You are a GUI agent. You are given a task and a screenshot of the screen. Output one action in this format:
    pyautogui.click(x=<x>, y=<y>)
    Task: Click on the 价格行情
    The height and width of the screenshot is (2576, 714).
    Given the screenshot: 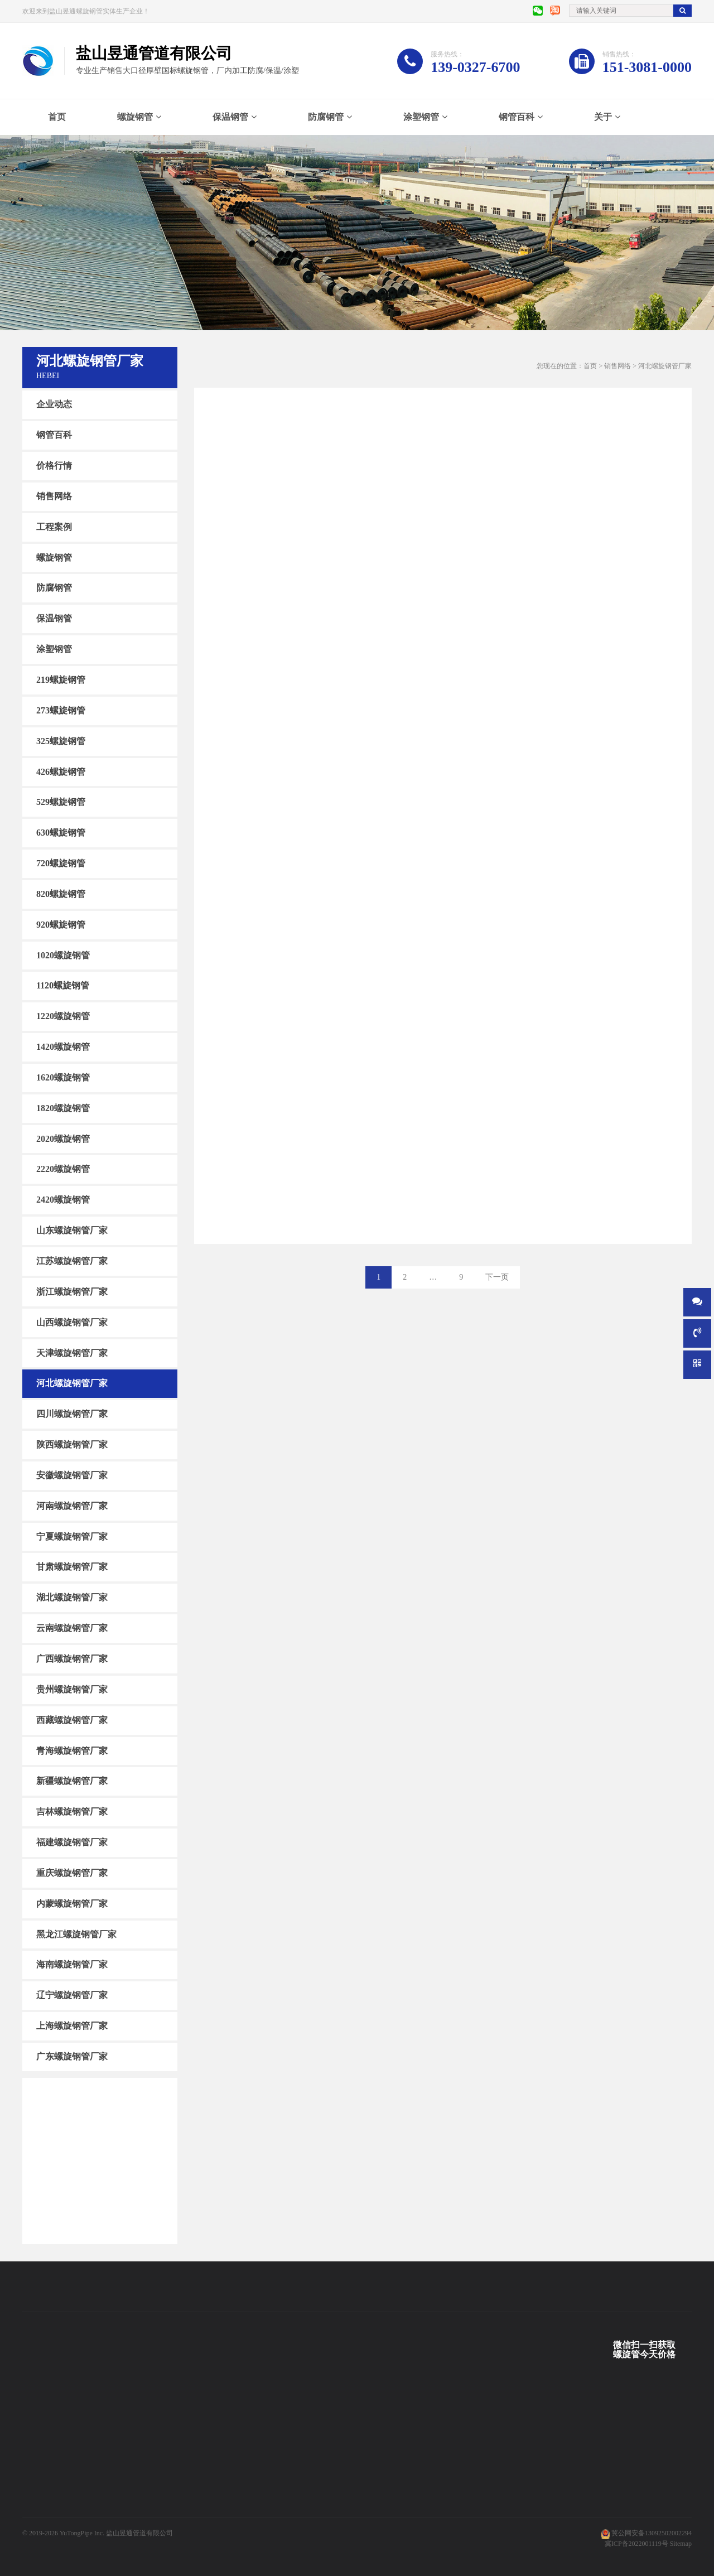 What is the action you would take?
    pyautogui.click(x=54, y=465)
    